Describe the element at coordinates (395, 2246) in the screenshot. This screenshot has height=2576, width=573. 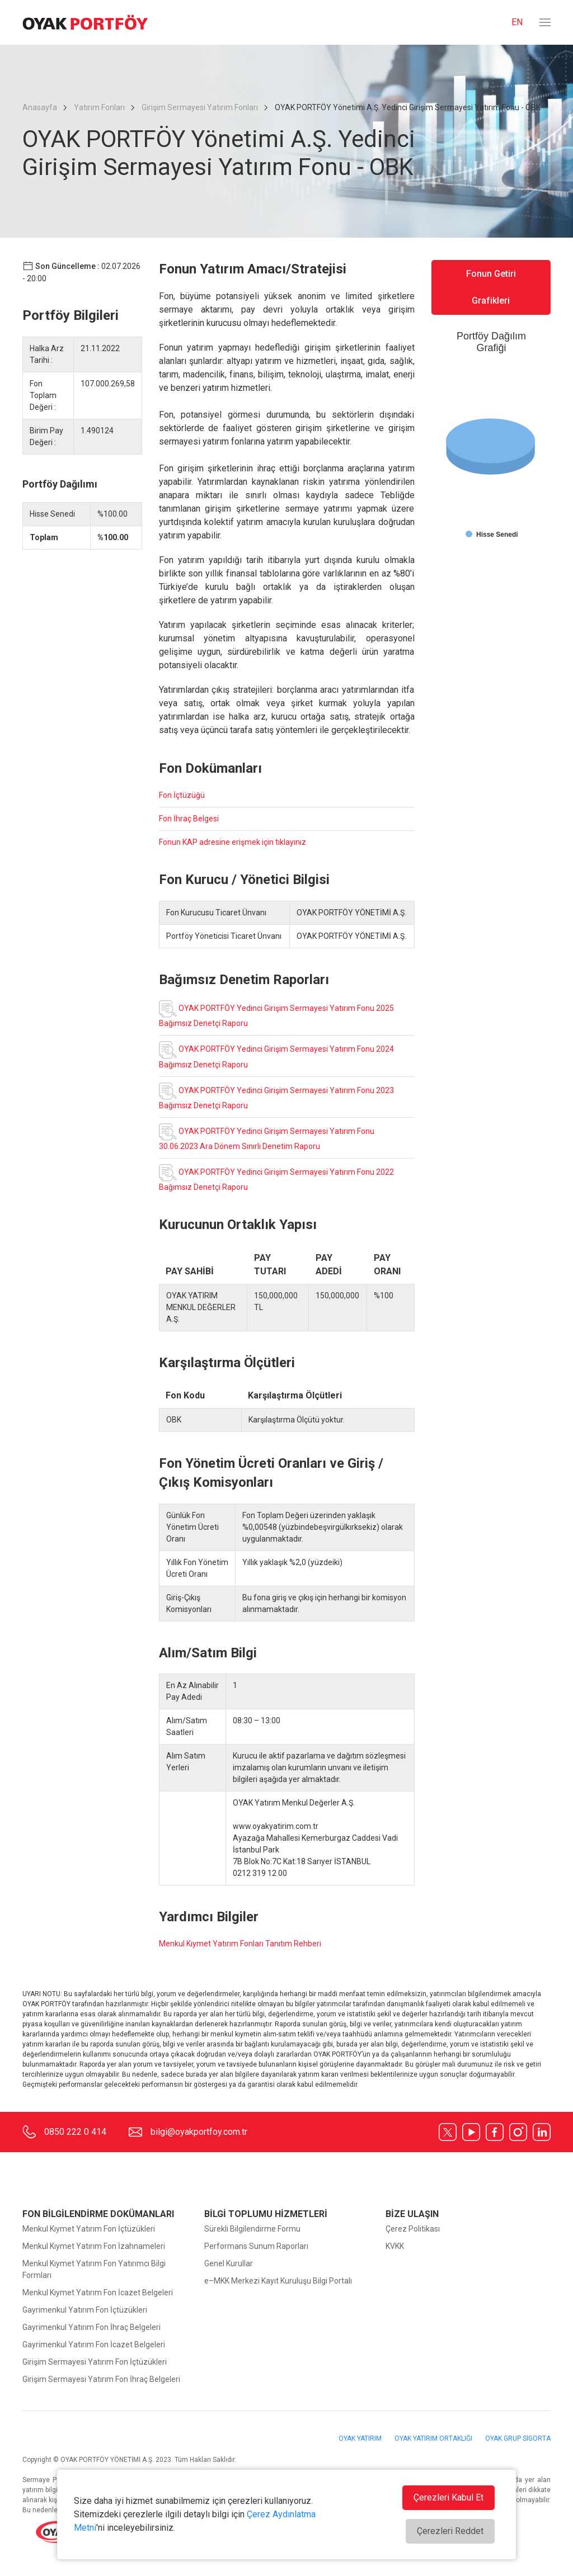
I see `KVKK` at that location.